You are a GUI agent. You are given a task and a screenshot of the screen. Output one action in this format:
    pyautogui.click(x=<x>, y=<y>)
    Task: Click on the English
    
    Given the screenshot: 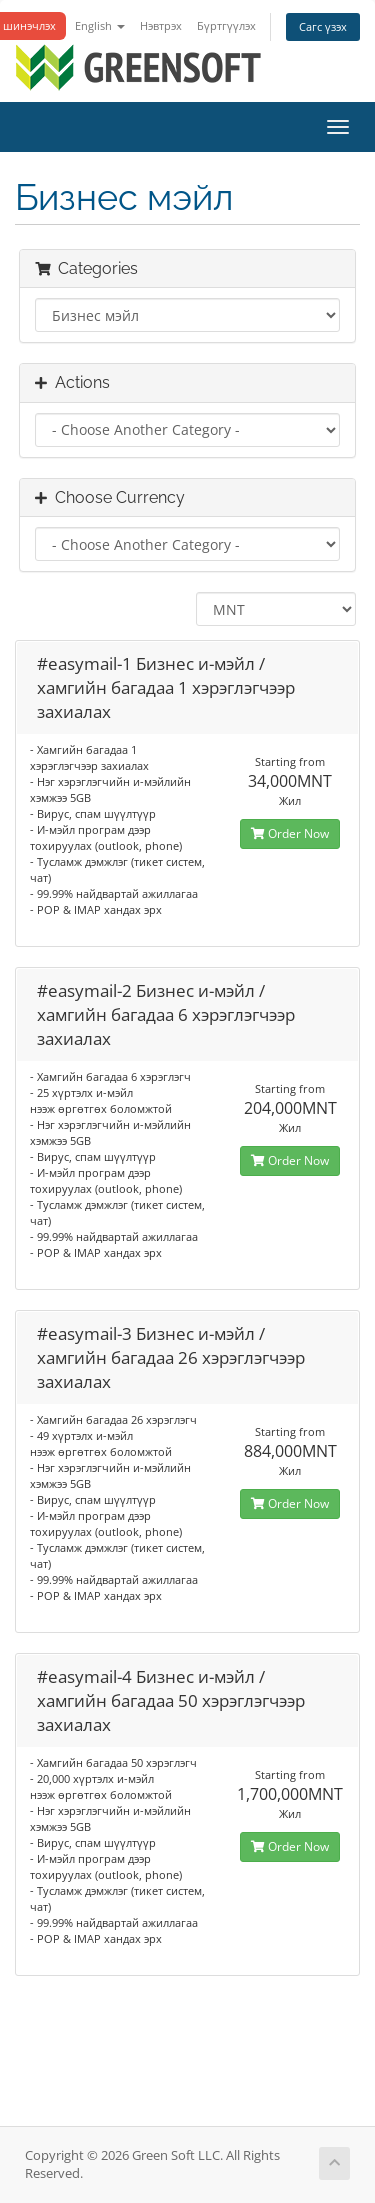 What is the action you would take?
    pyautogui.click(x=100, y=25)
    